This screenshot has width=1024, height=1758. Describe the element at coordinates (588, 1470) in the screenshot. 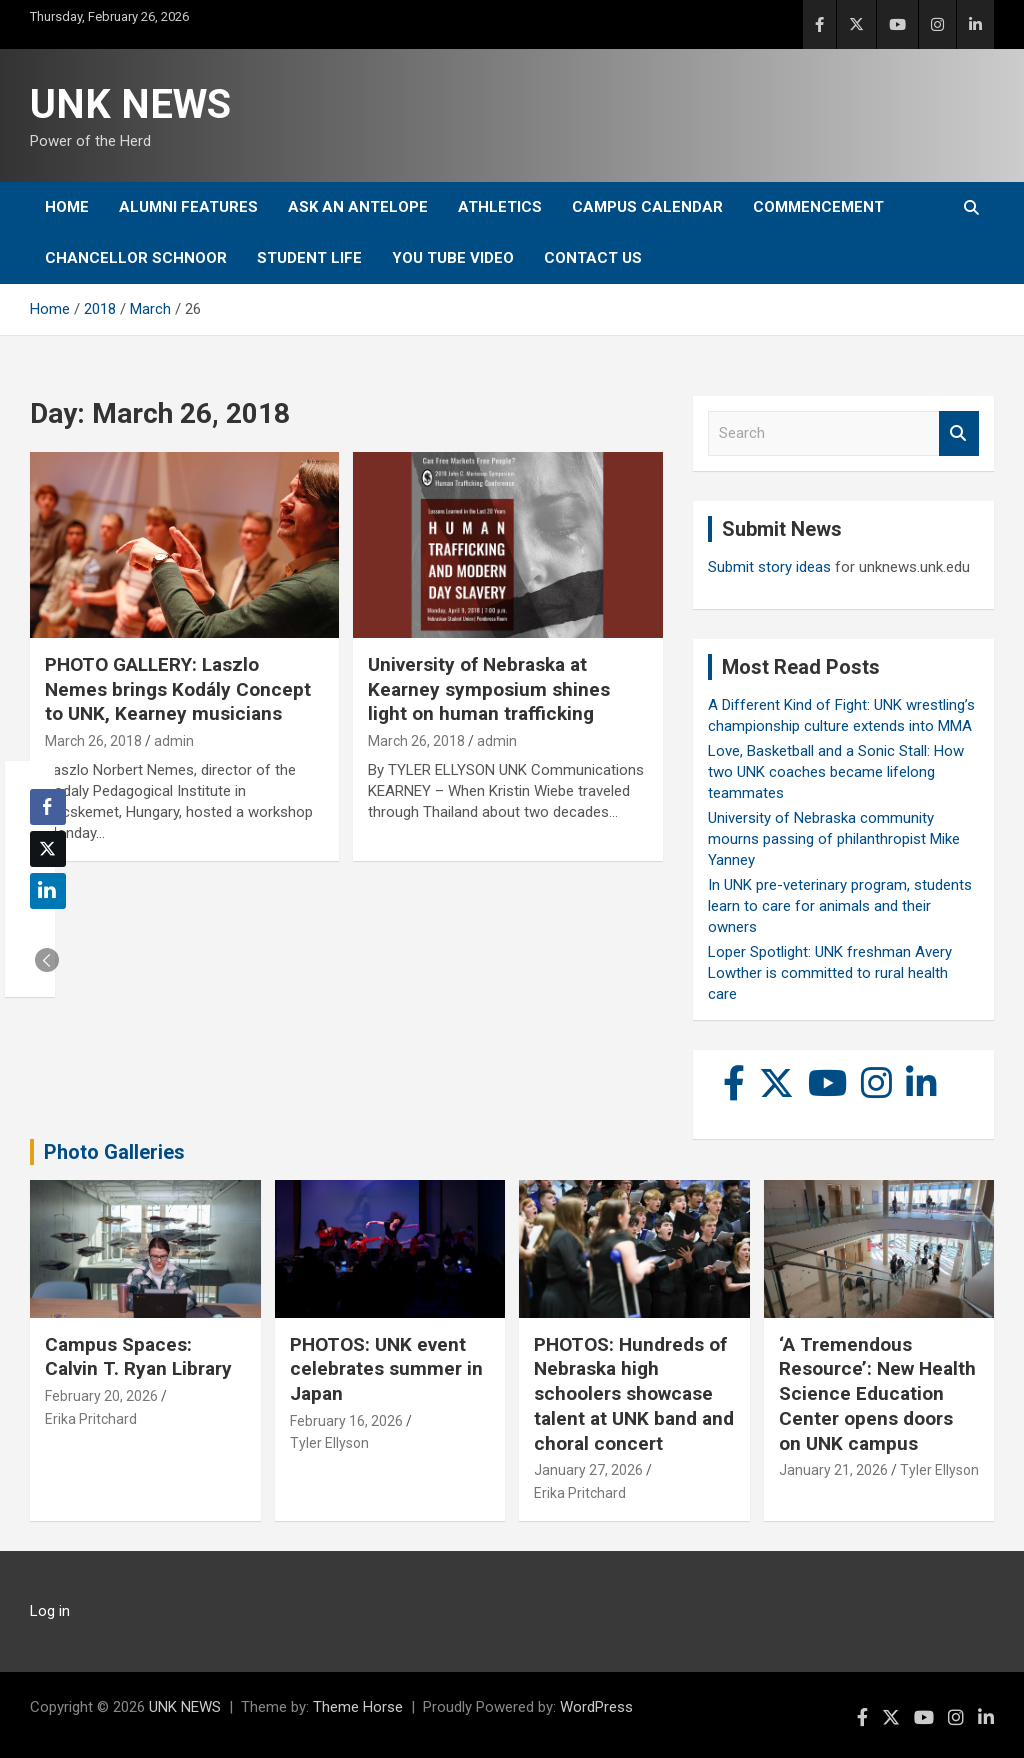

I see `January 27, 2026` at that location.